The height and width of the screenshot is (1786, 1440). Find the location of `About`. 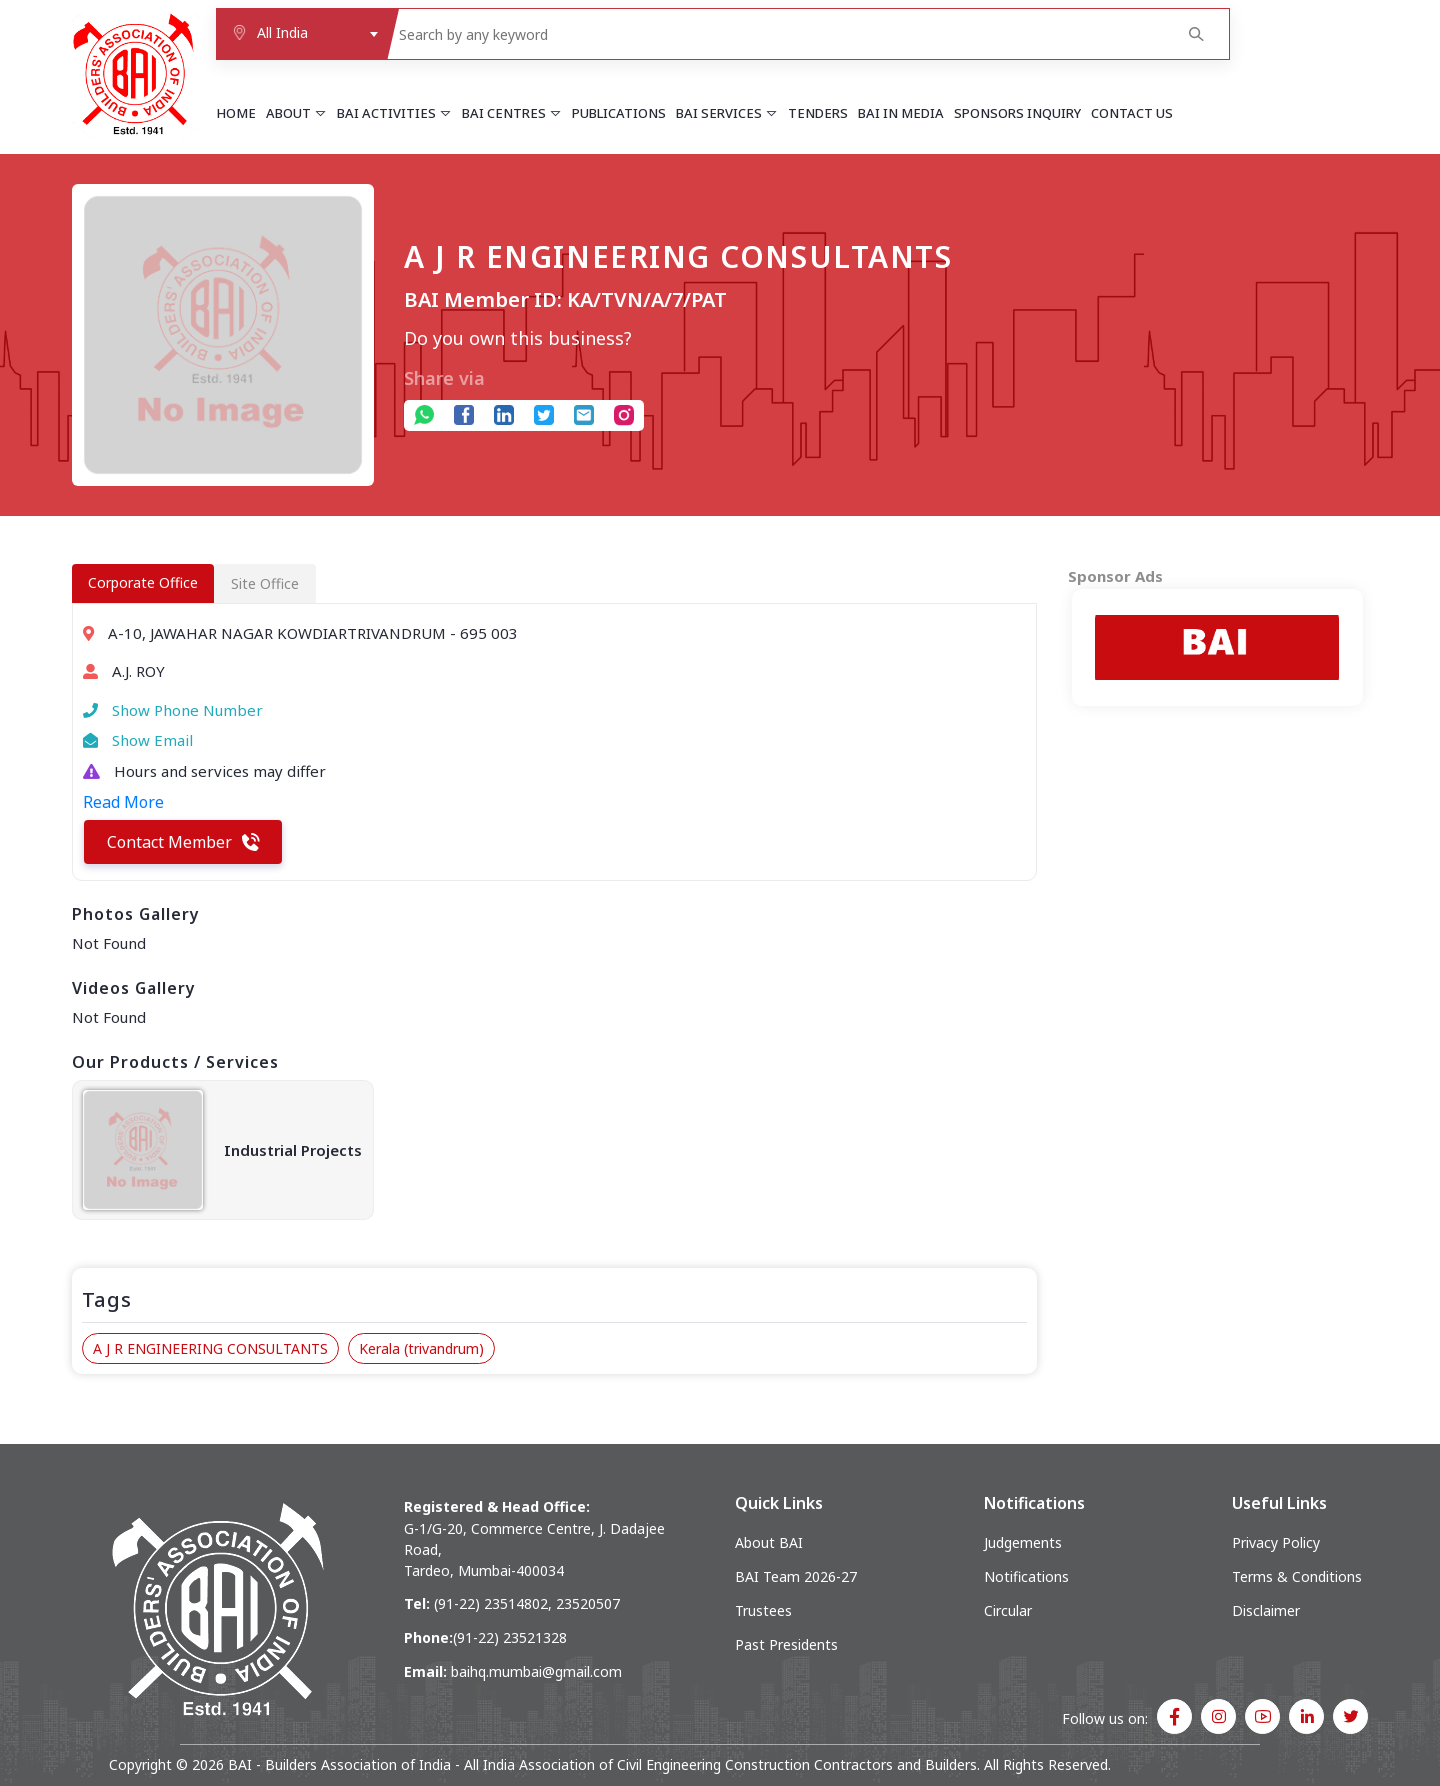

About is located at coordinates (296, 113).